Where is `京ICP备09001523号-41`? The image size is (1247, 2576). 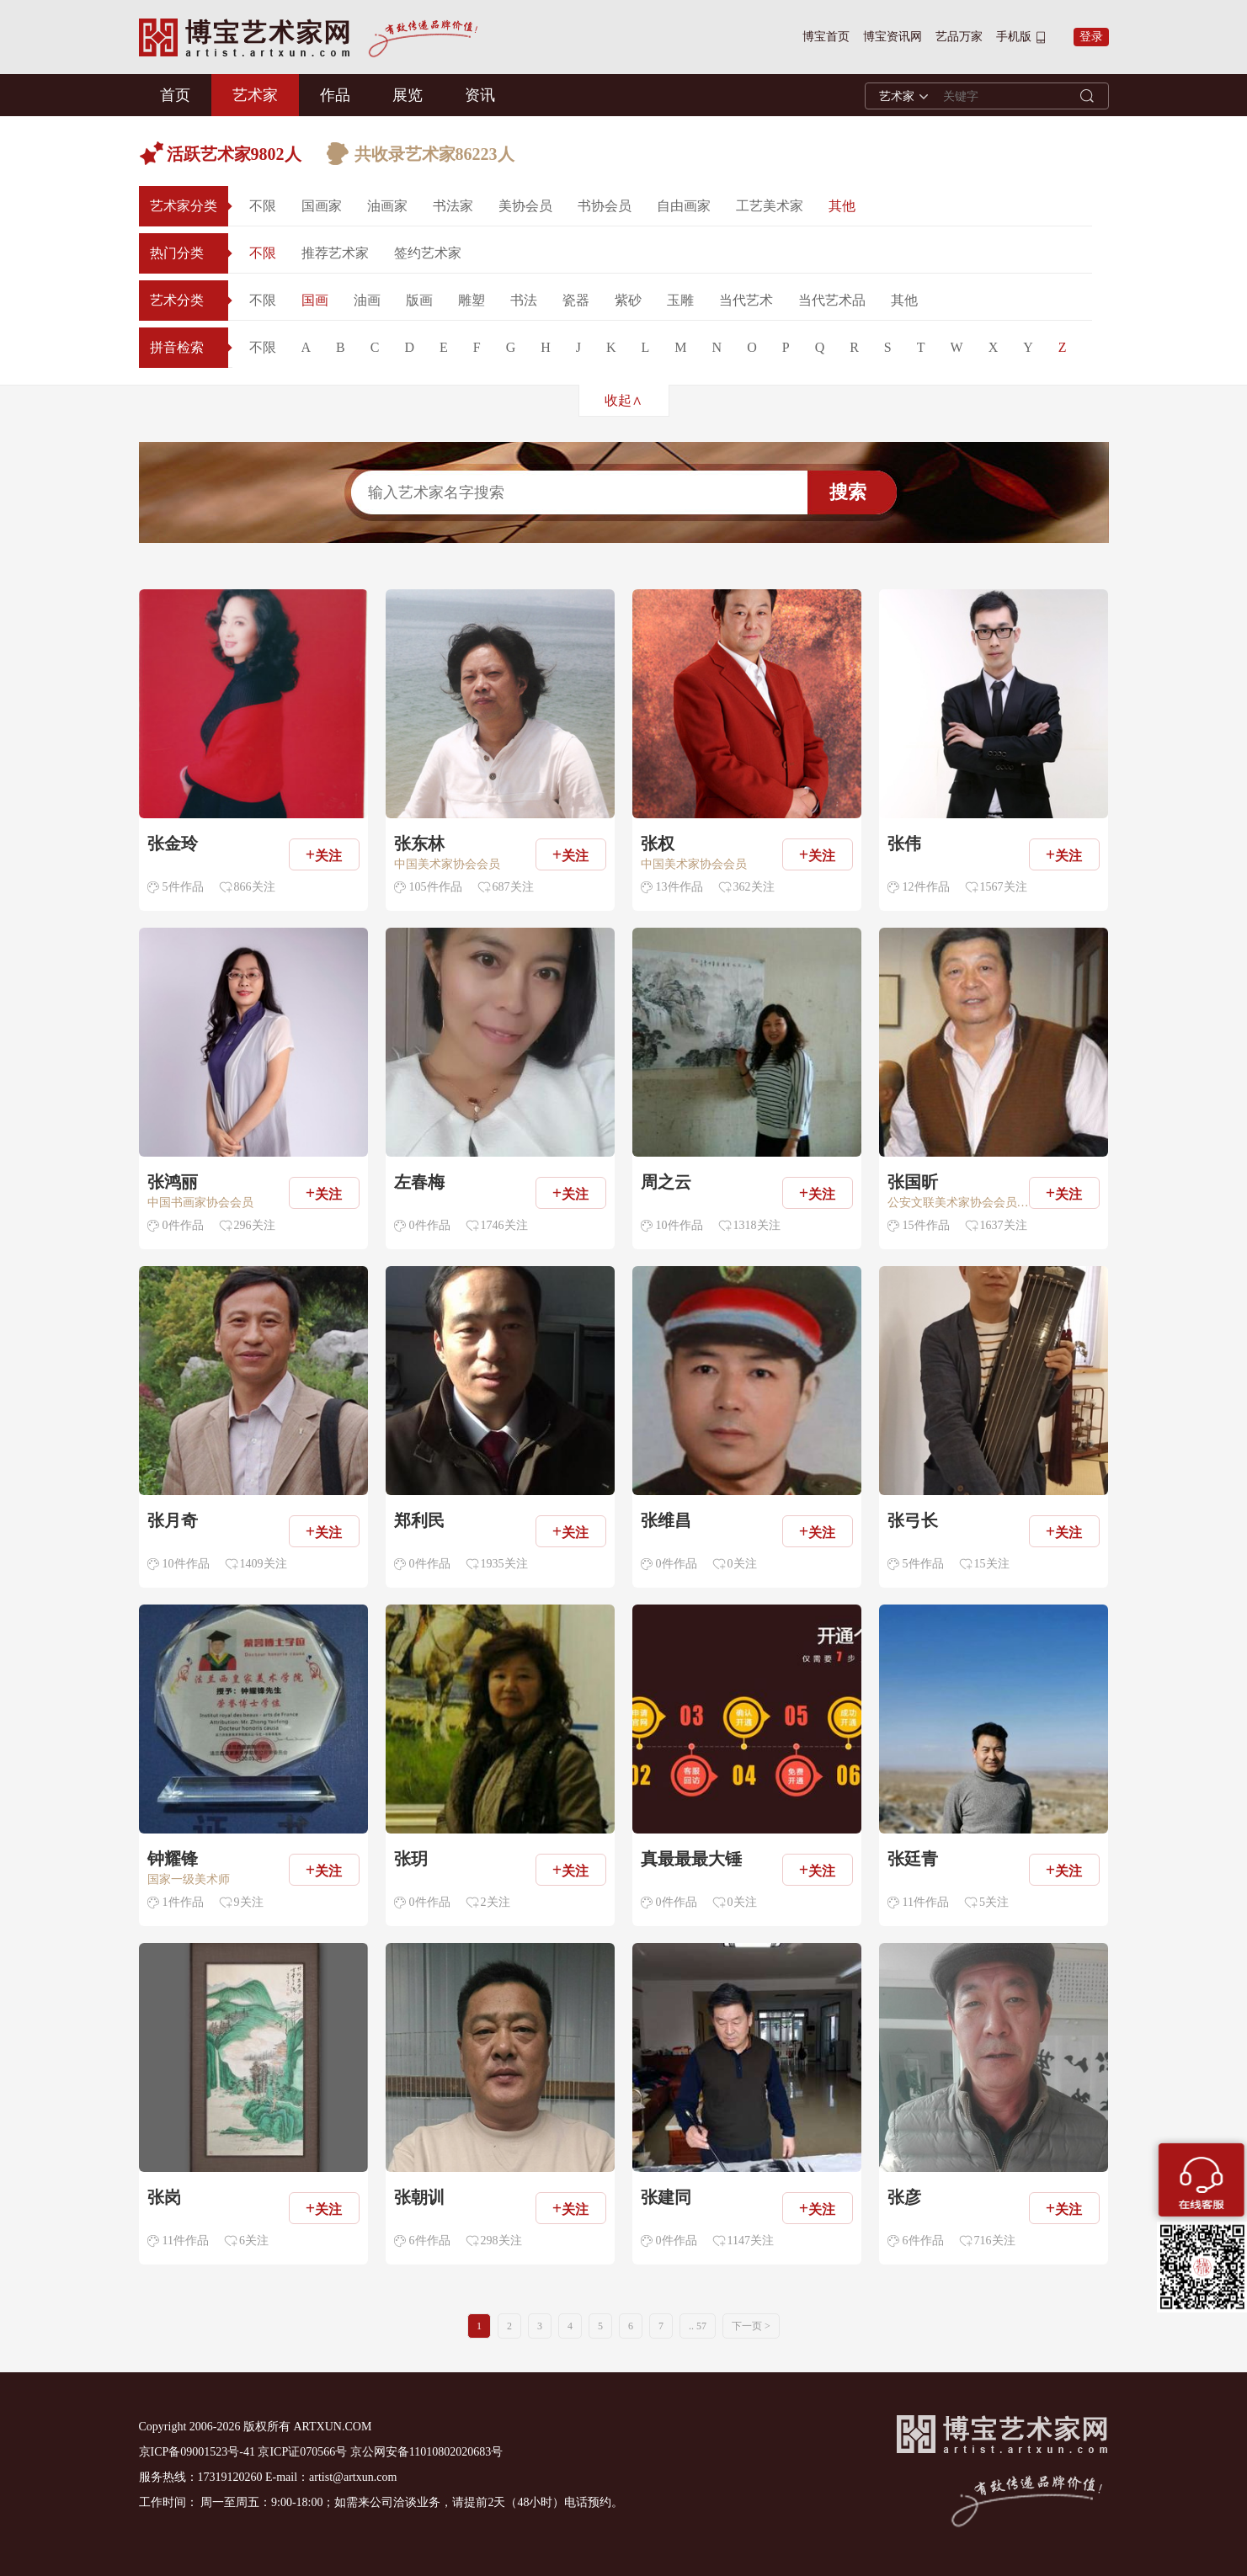 京ICP备09001523号-41 is located at coordinates (197, 2452).